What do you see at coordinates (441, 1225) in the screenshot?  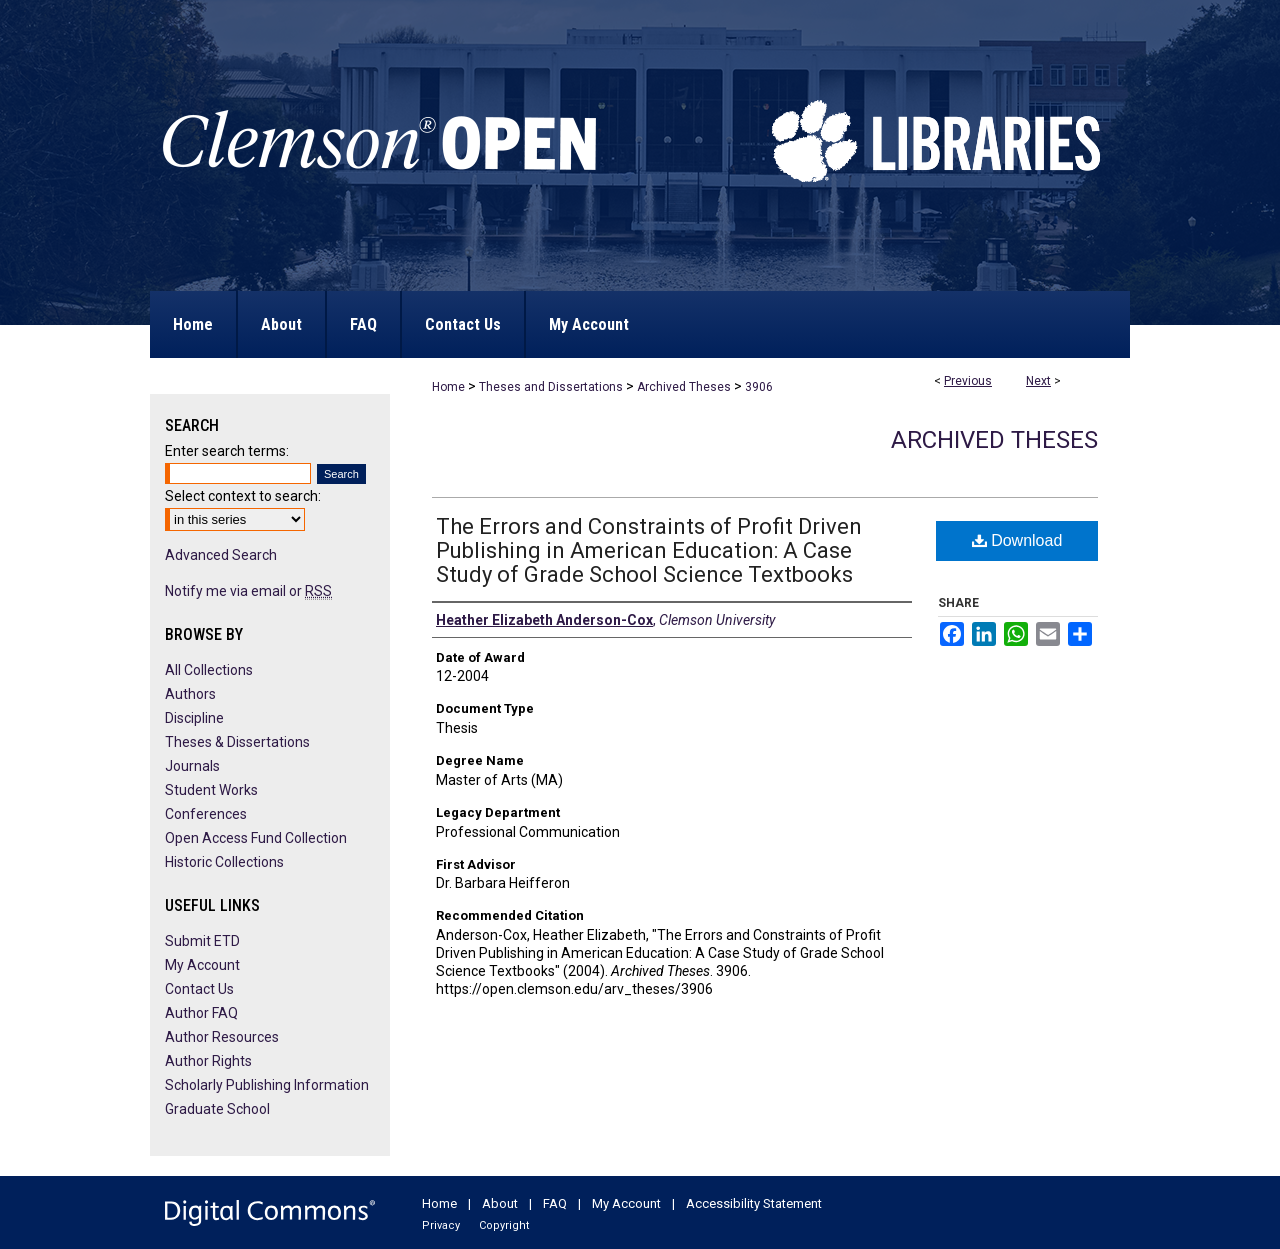 I see `Privacy` at bounding box center [441, 1225].